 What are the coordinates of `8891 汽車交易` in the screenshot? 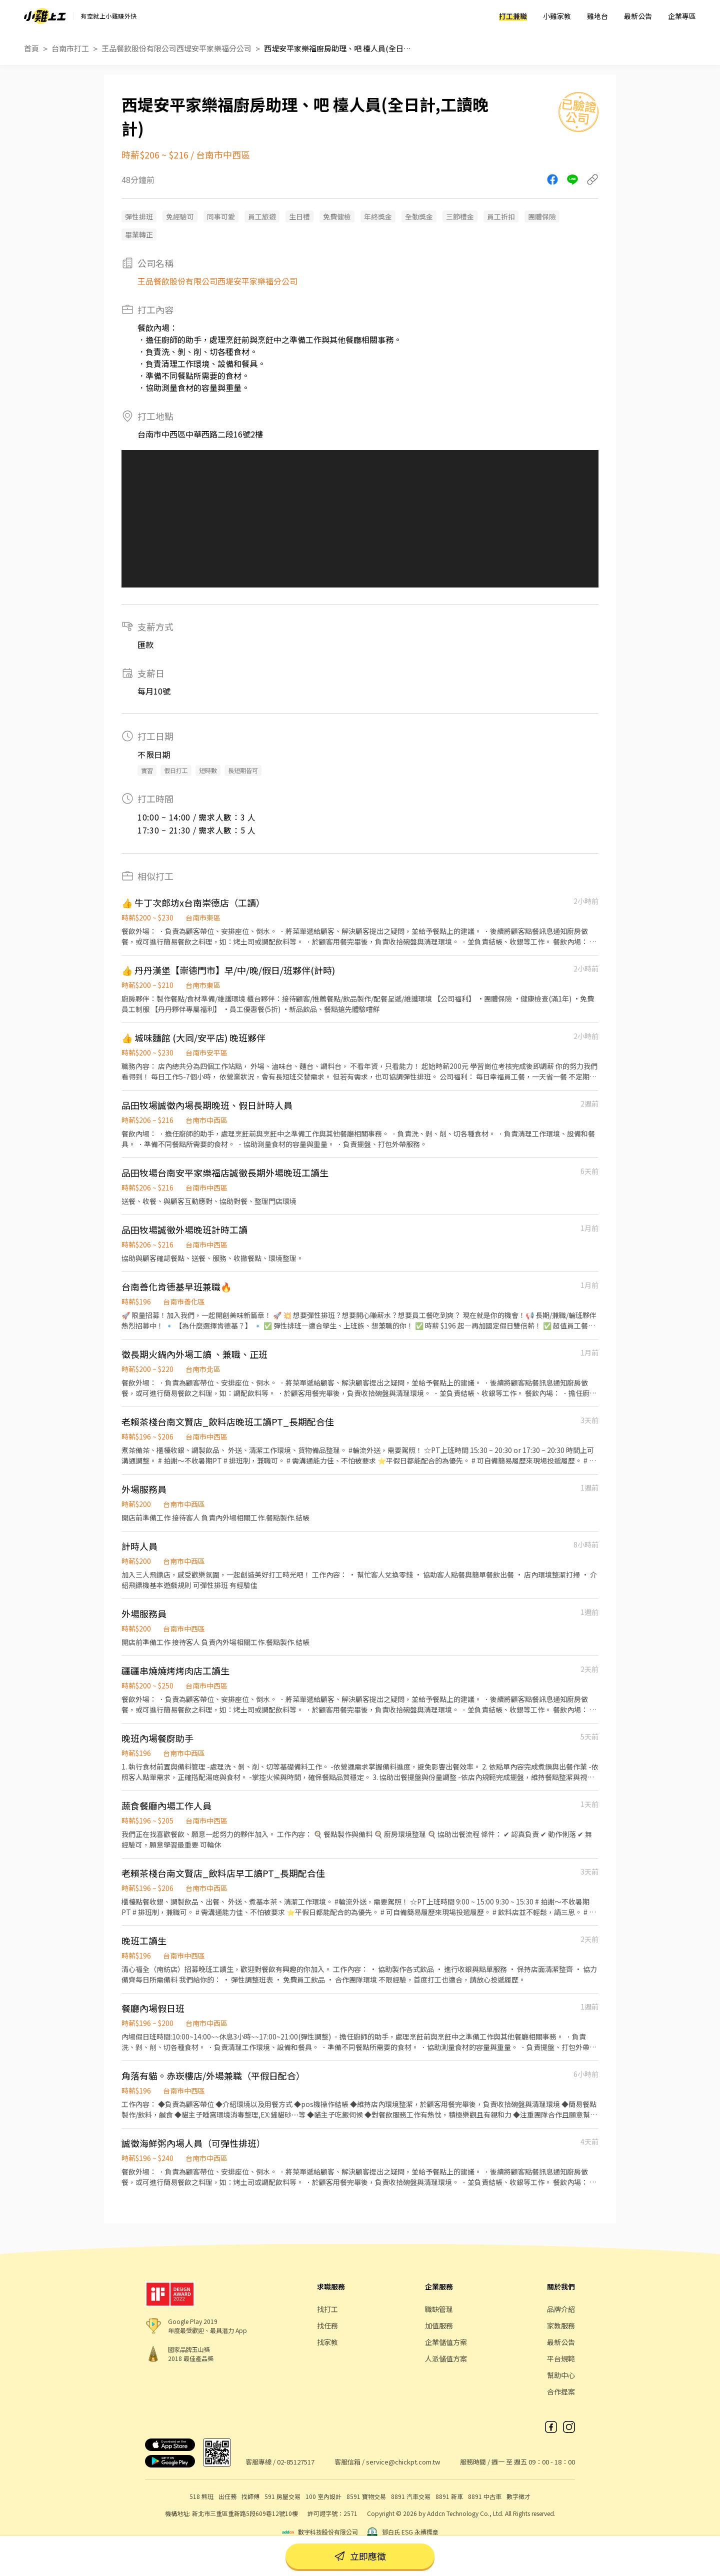 It's located at (410, 2496).